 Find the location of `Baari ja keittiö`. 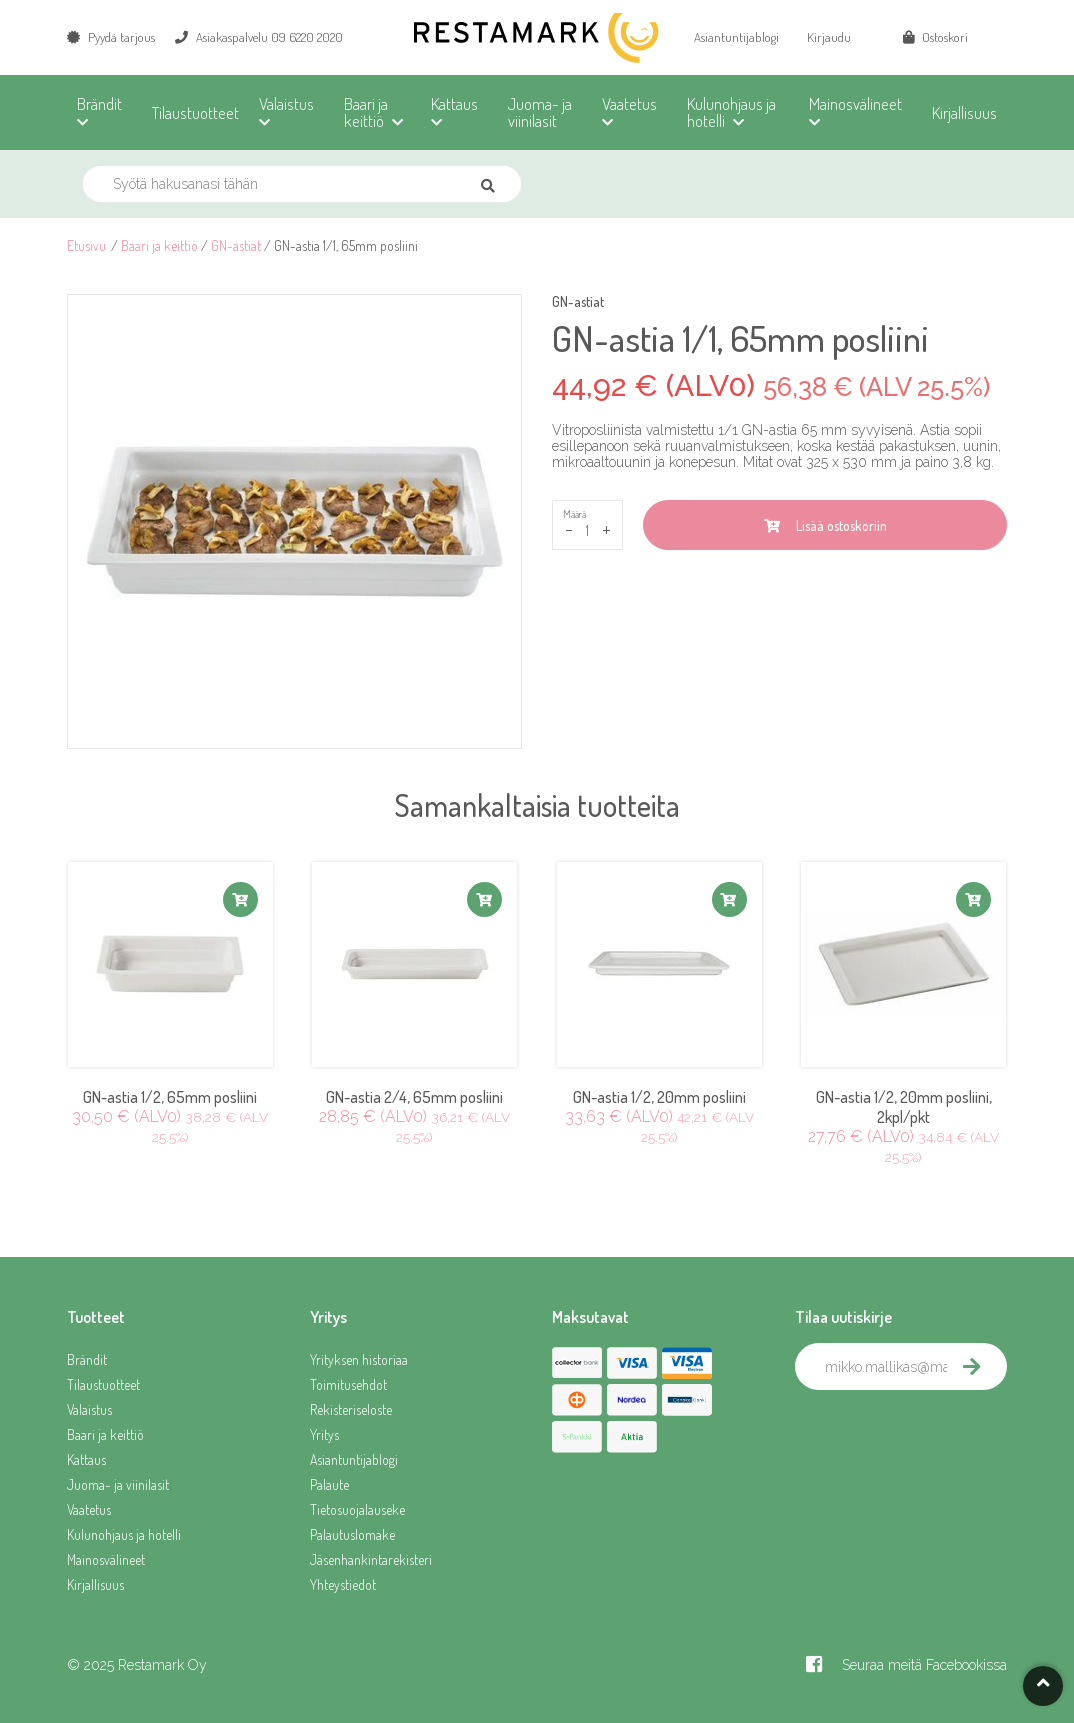

Baari ja keittiö is located at coordinates (159, 245).